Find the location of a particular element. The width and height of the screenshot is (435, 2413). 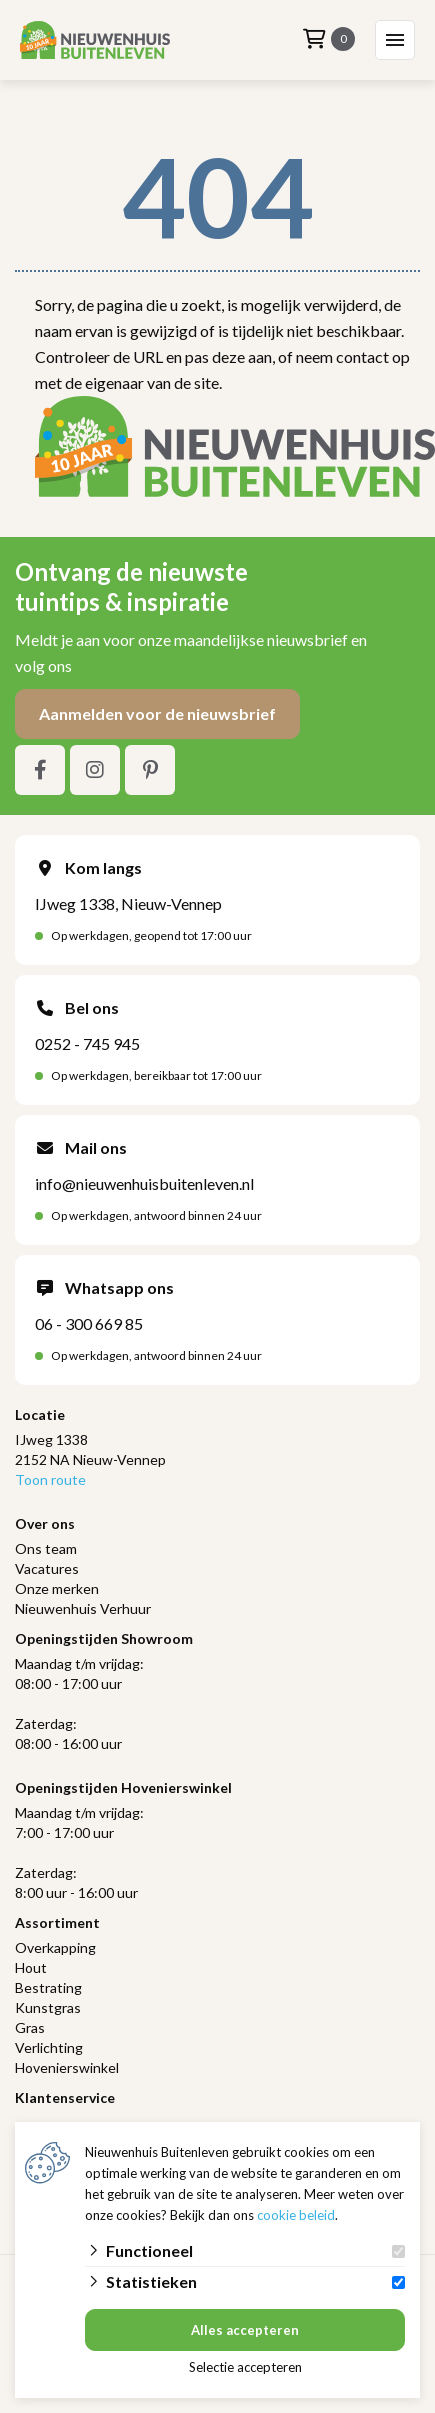

Toon route is located at coordinates (50, 1479).